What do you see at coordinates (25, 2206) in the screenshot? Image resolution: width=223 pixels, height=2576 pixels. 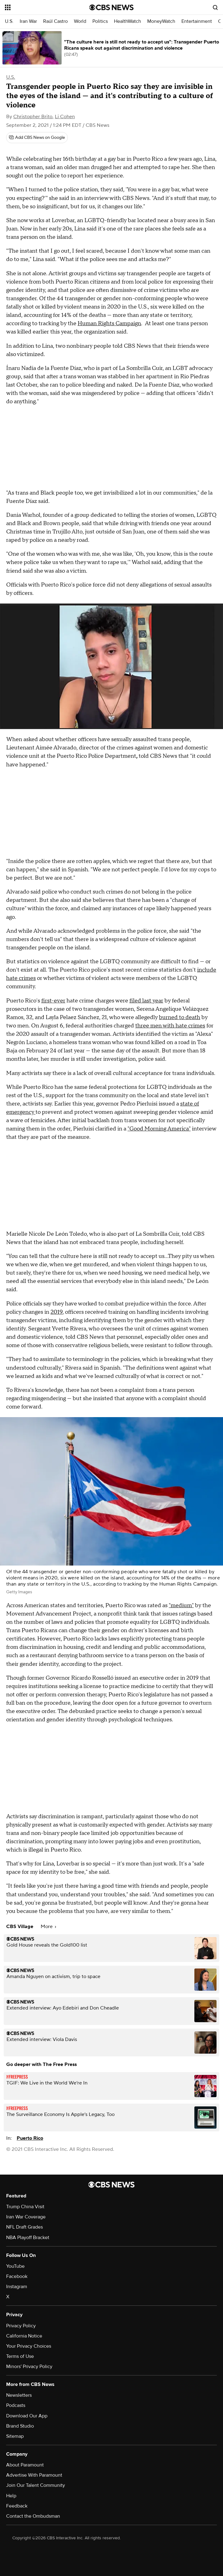 I see `Trump China Visit` at bounding box center [25, 2206].